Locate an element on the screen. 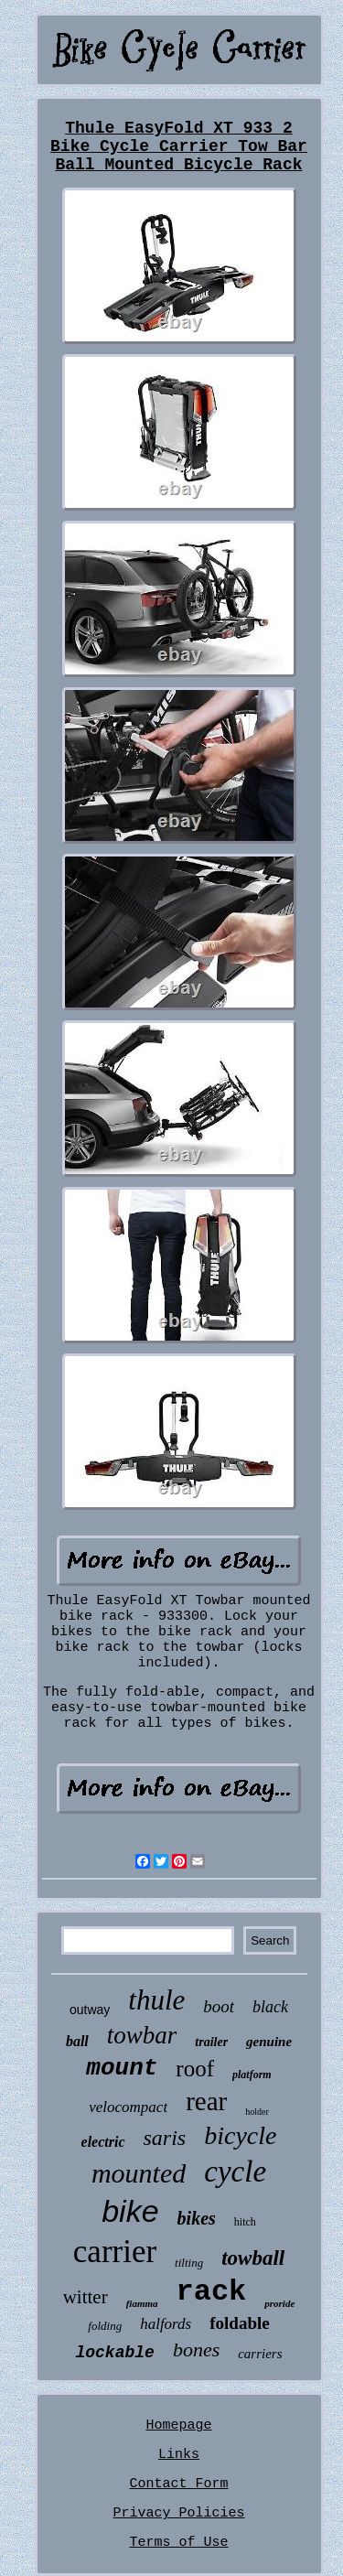 The image size is (343, 2576). mounted is located at coordinates (138, 2173).